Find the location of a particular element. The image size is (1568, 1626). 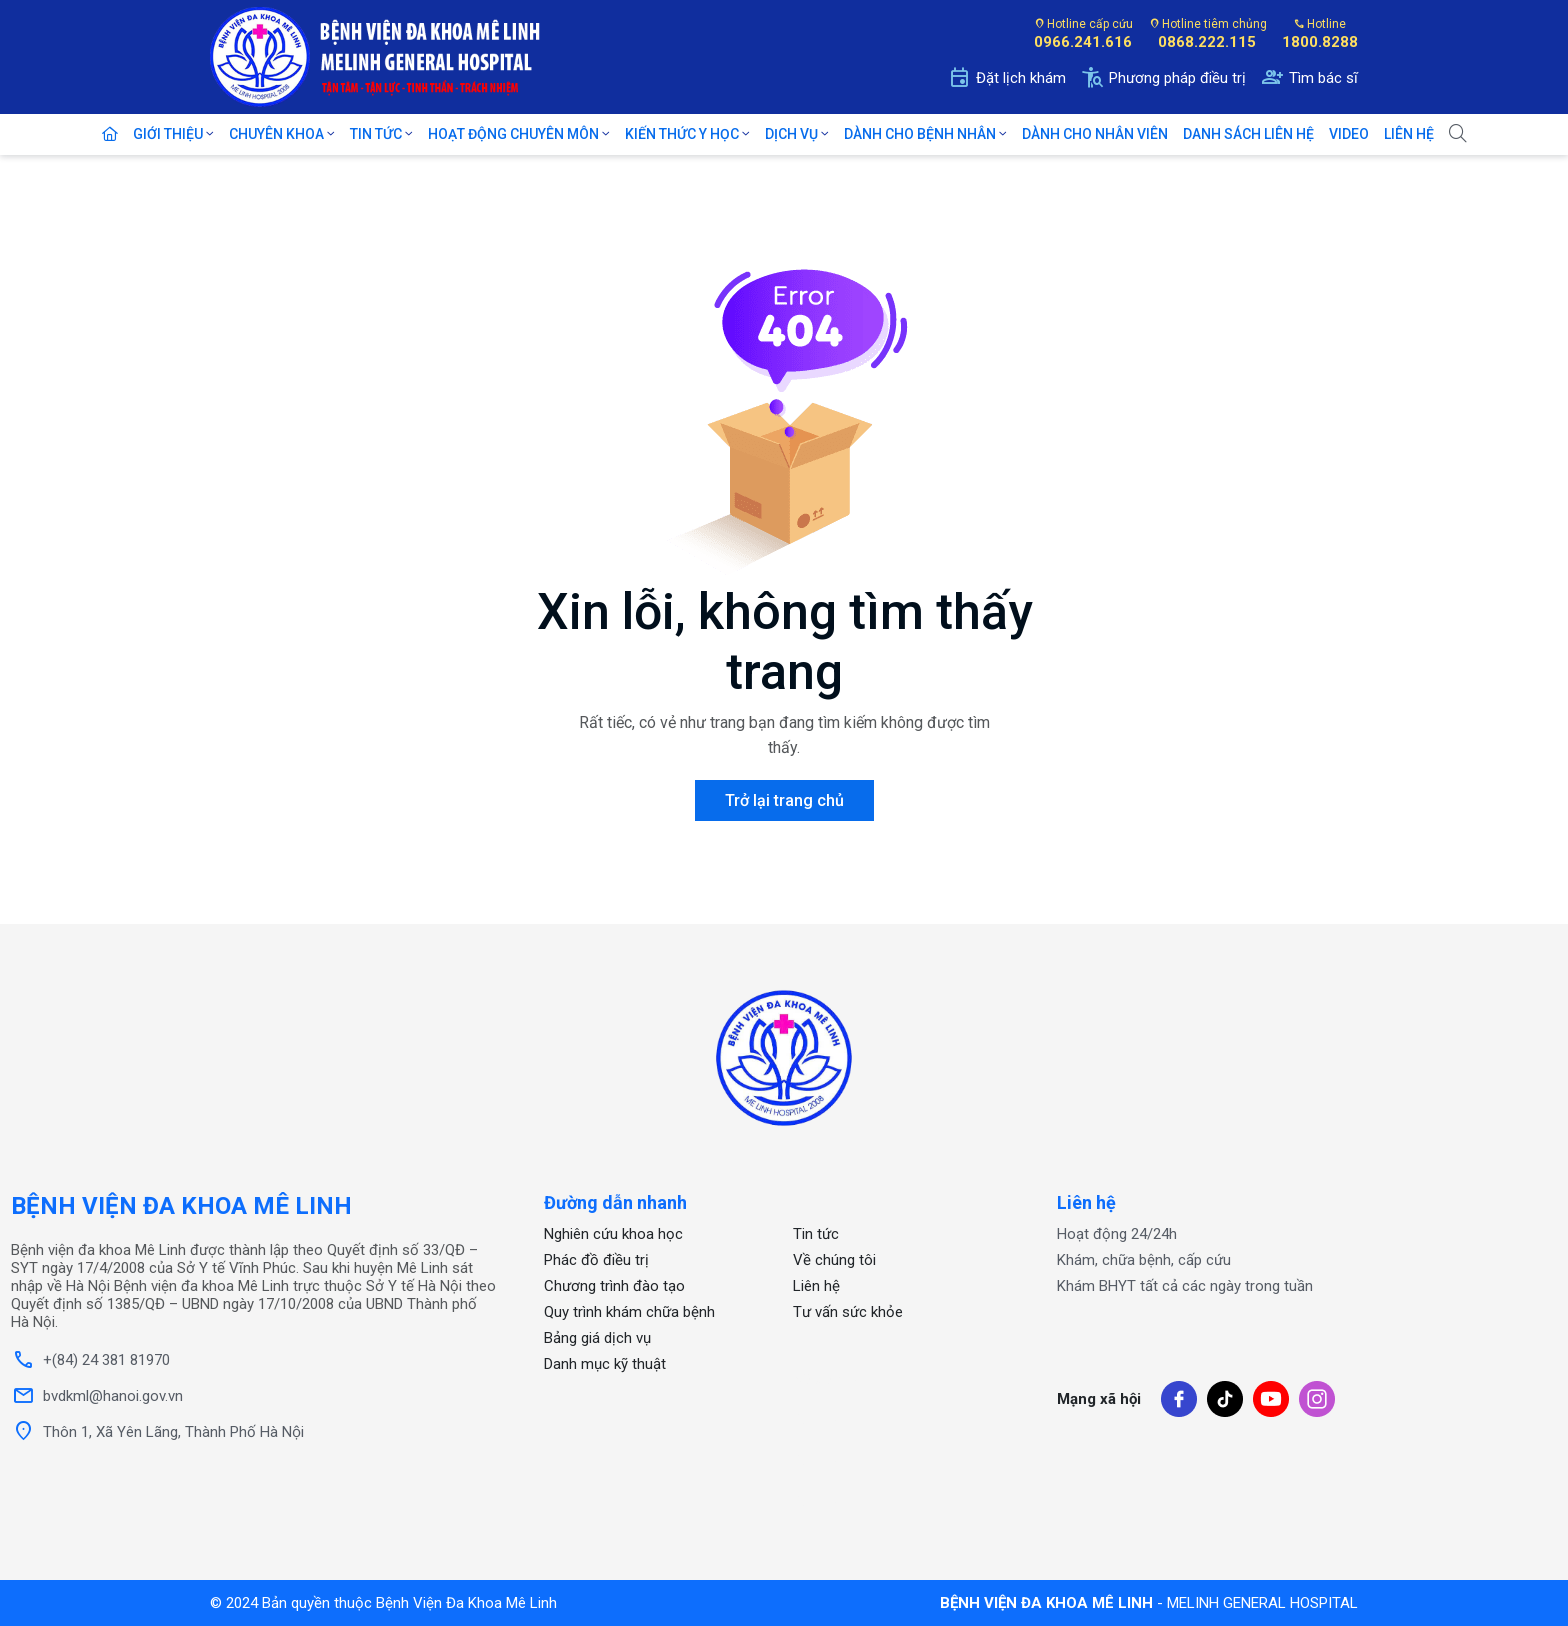

Liên hệ is located at coordinates (816, 1286).